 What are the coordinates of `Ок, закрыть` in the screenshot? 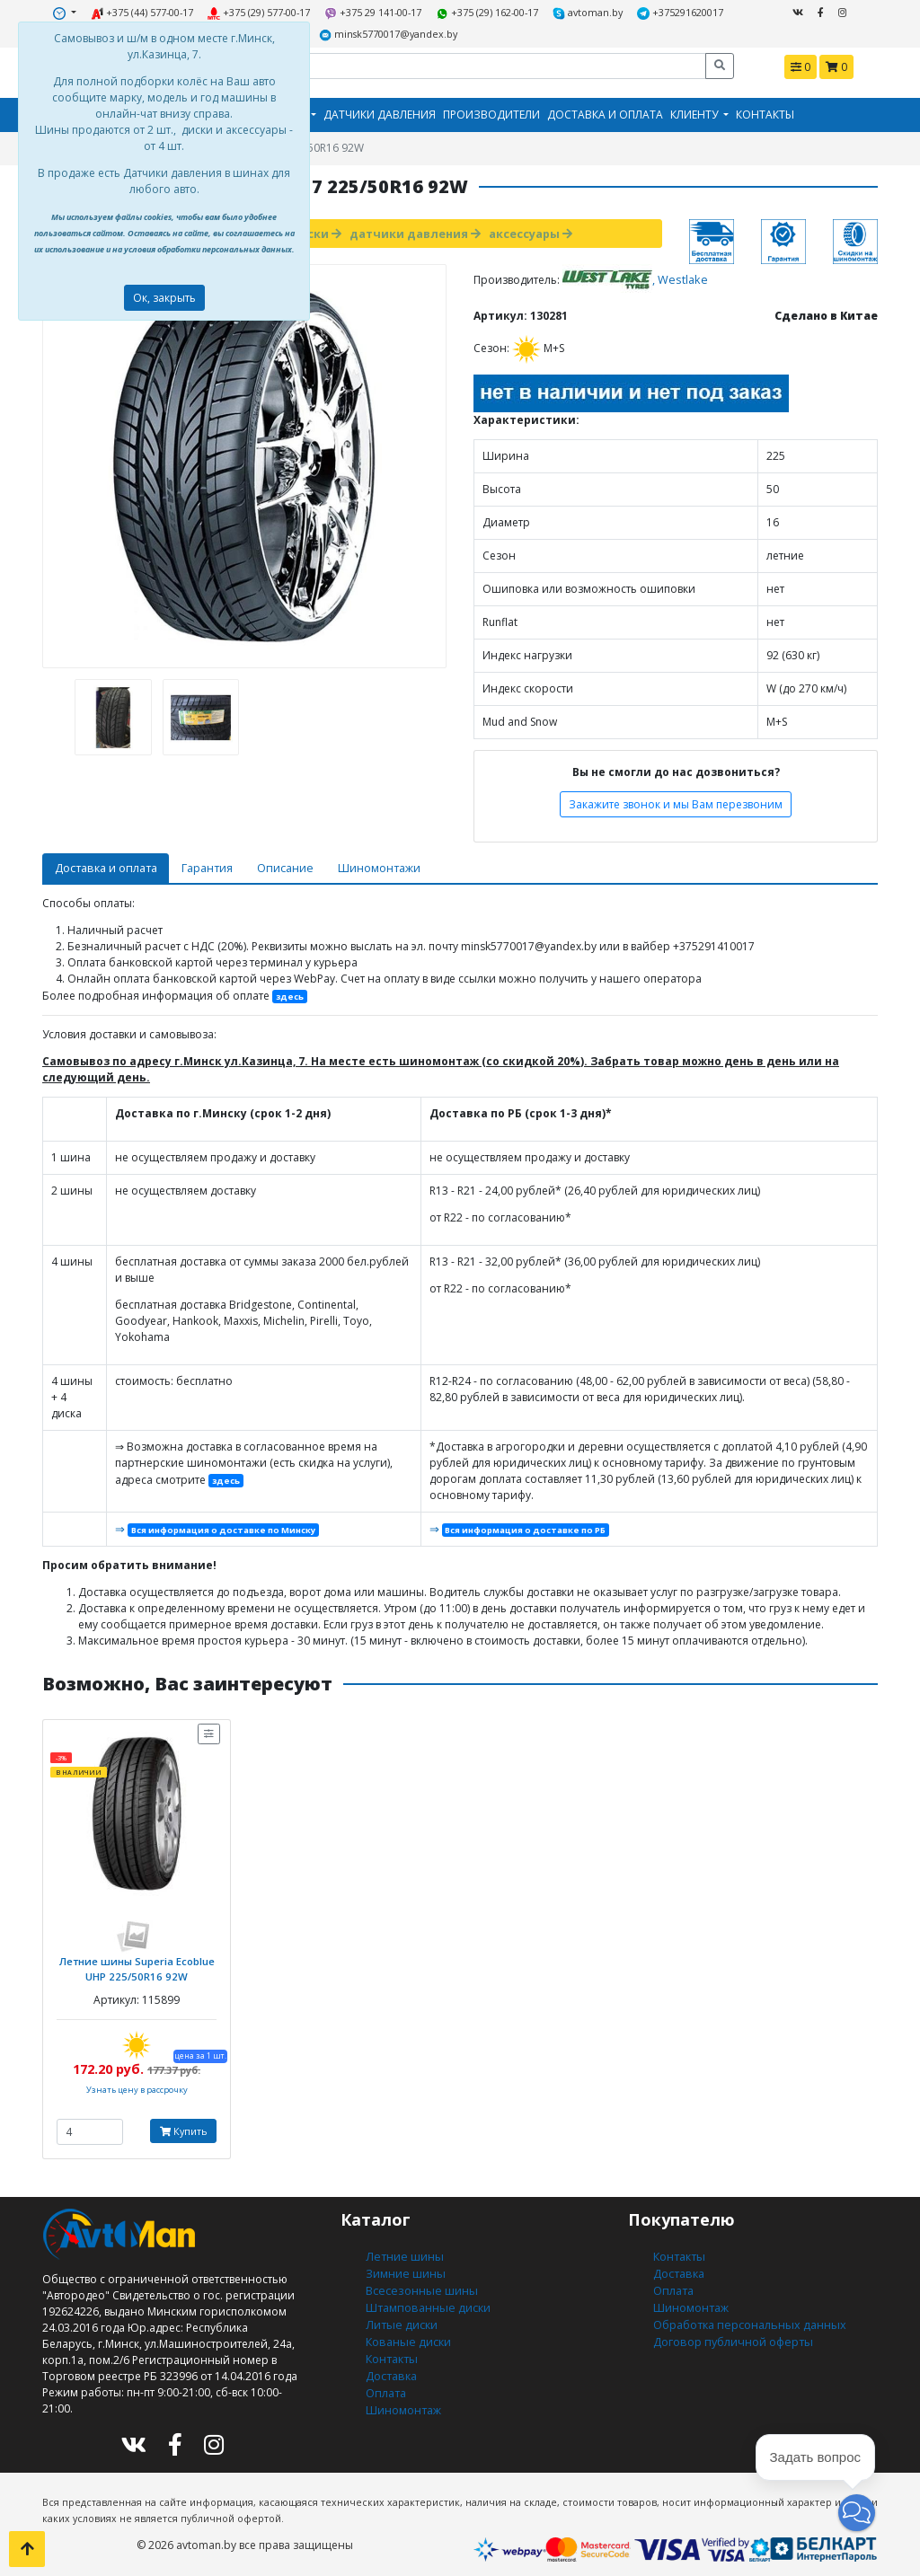 It's located at (164, 297).